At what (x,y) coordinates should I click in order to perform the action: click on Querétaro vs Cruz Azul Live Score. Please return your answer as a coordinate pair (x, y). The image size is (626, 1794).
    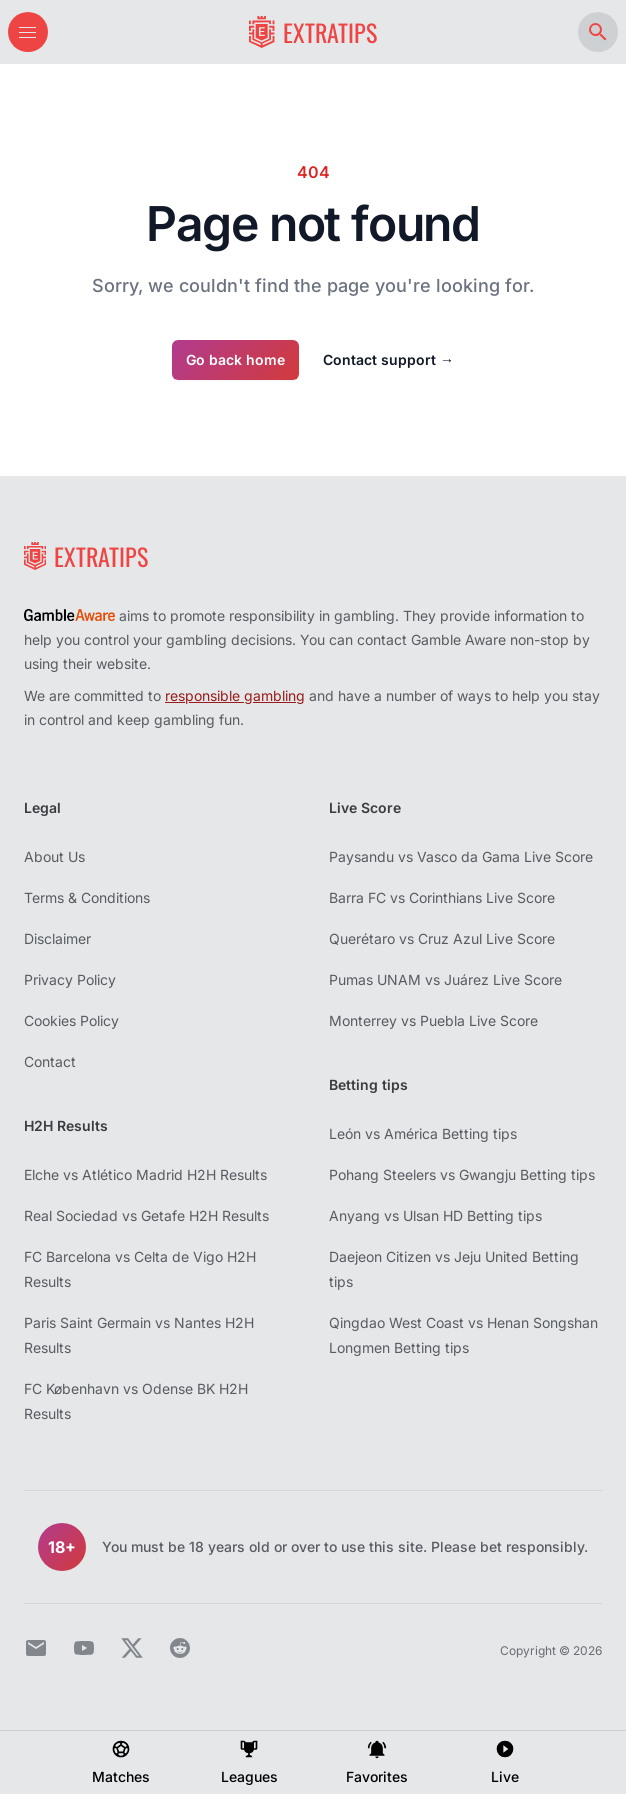
    Looking at the image, I should click on (442, 938).